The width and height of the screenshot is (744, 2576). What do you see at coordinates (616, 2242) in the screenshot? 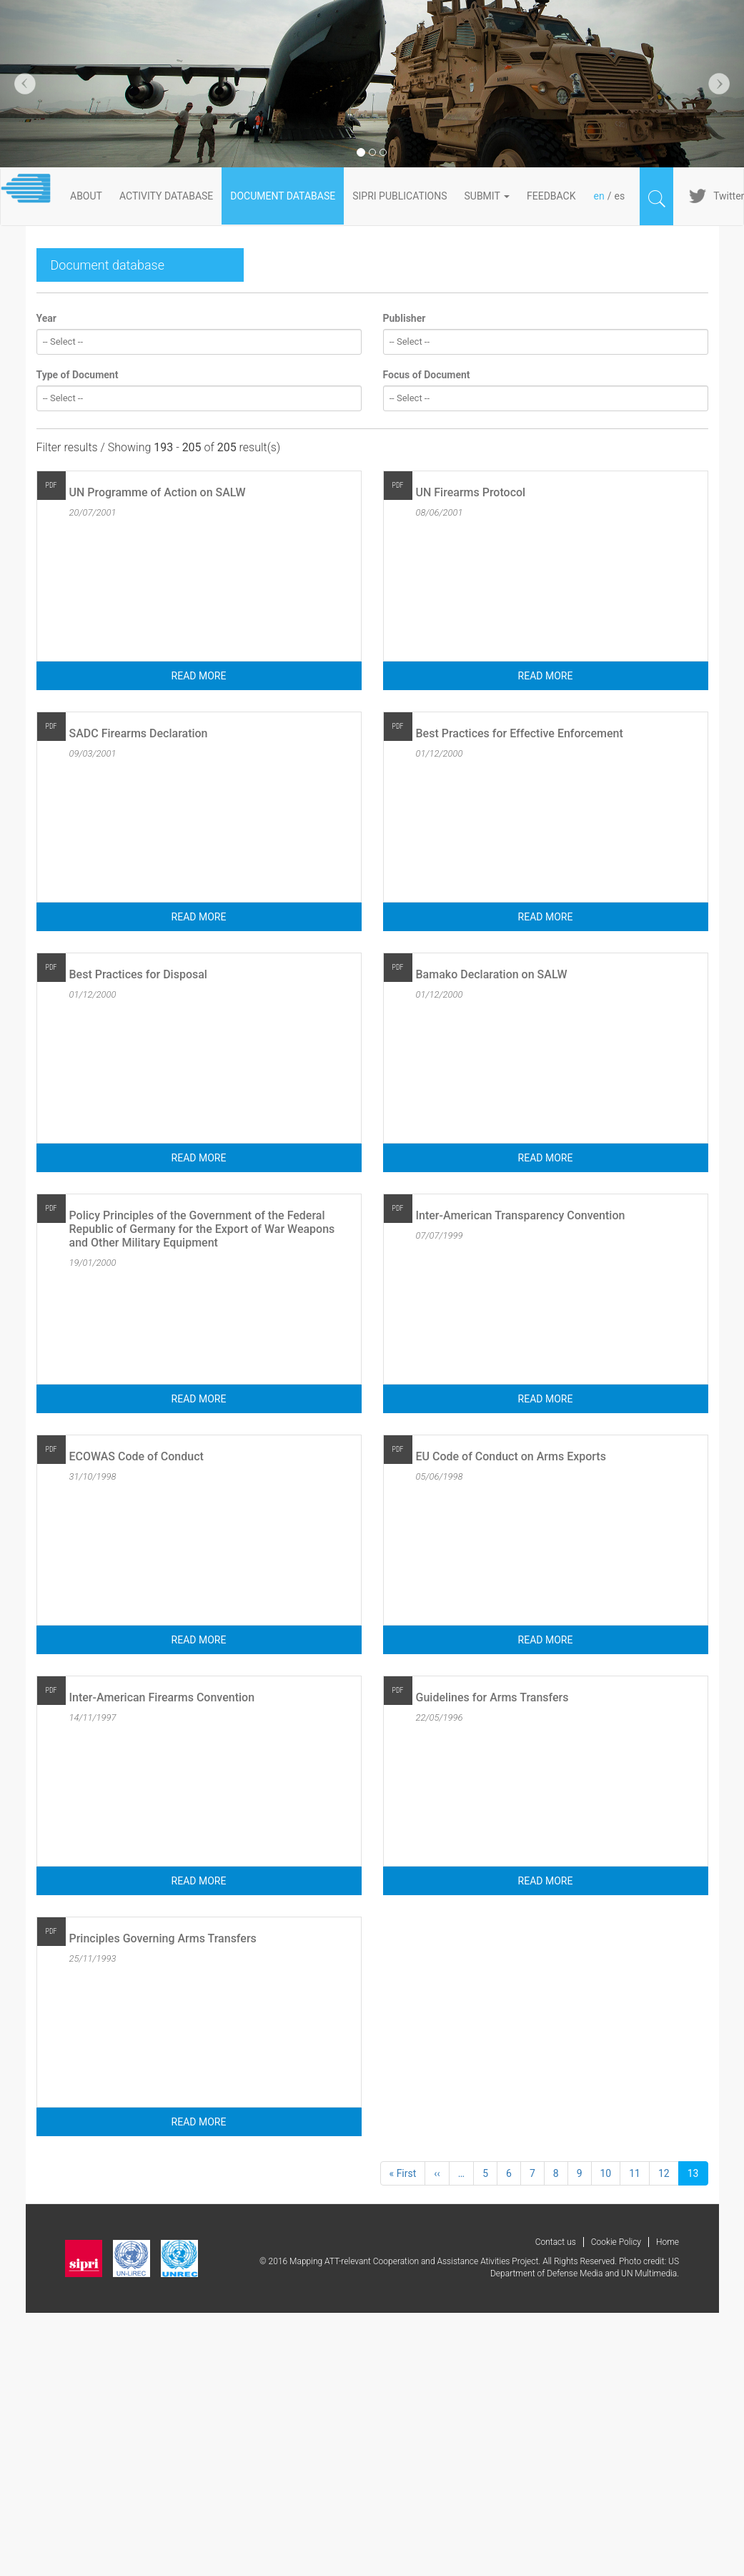
I see `Cookie Policy` at bounding box center [616, 2242].